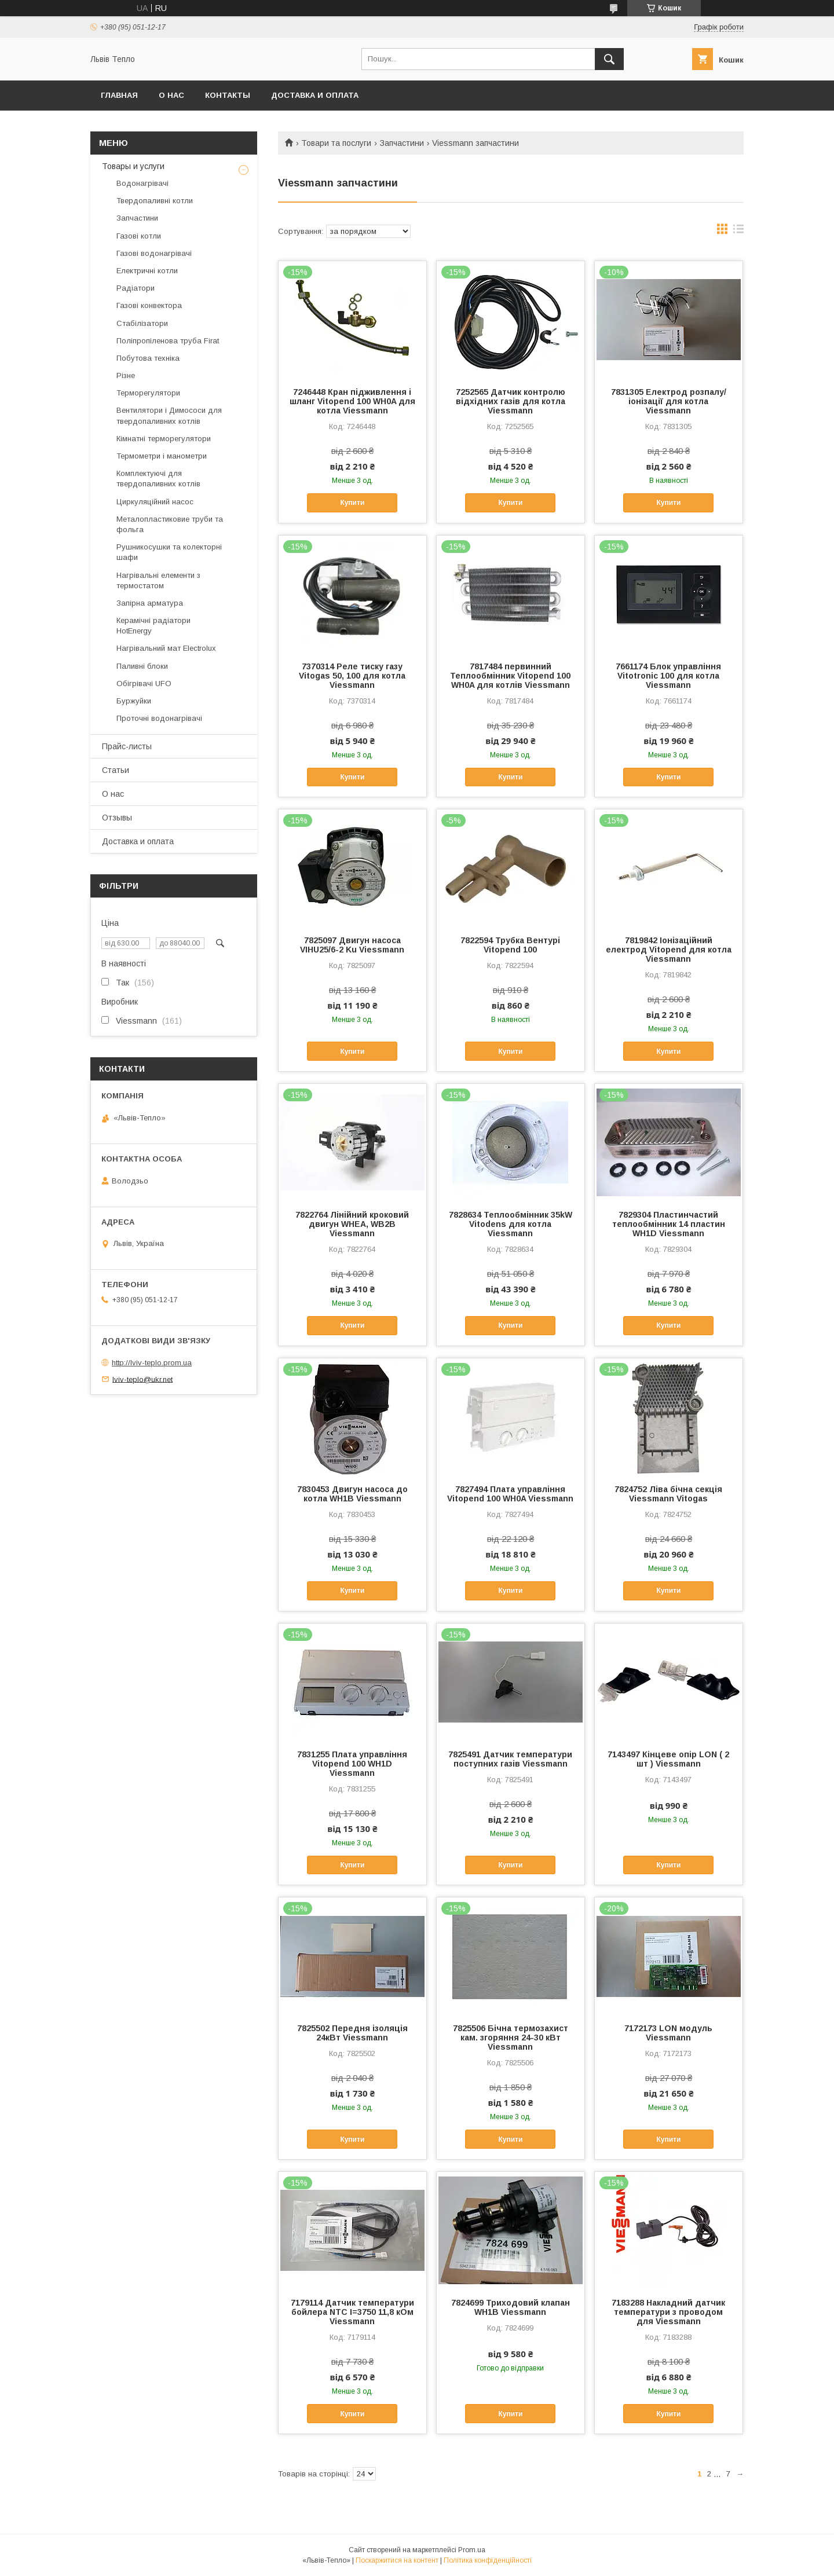 This screenshot has height=2576, width=834. I want to click on Обігрівачі UFO, so click(143, 683).